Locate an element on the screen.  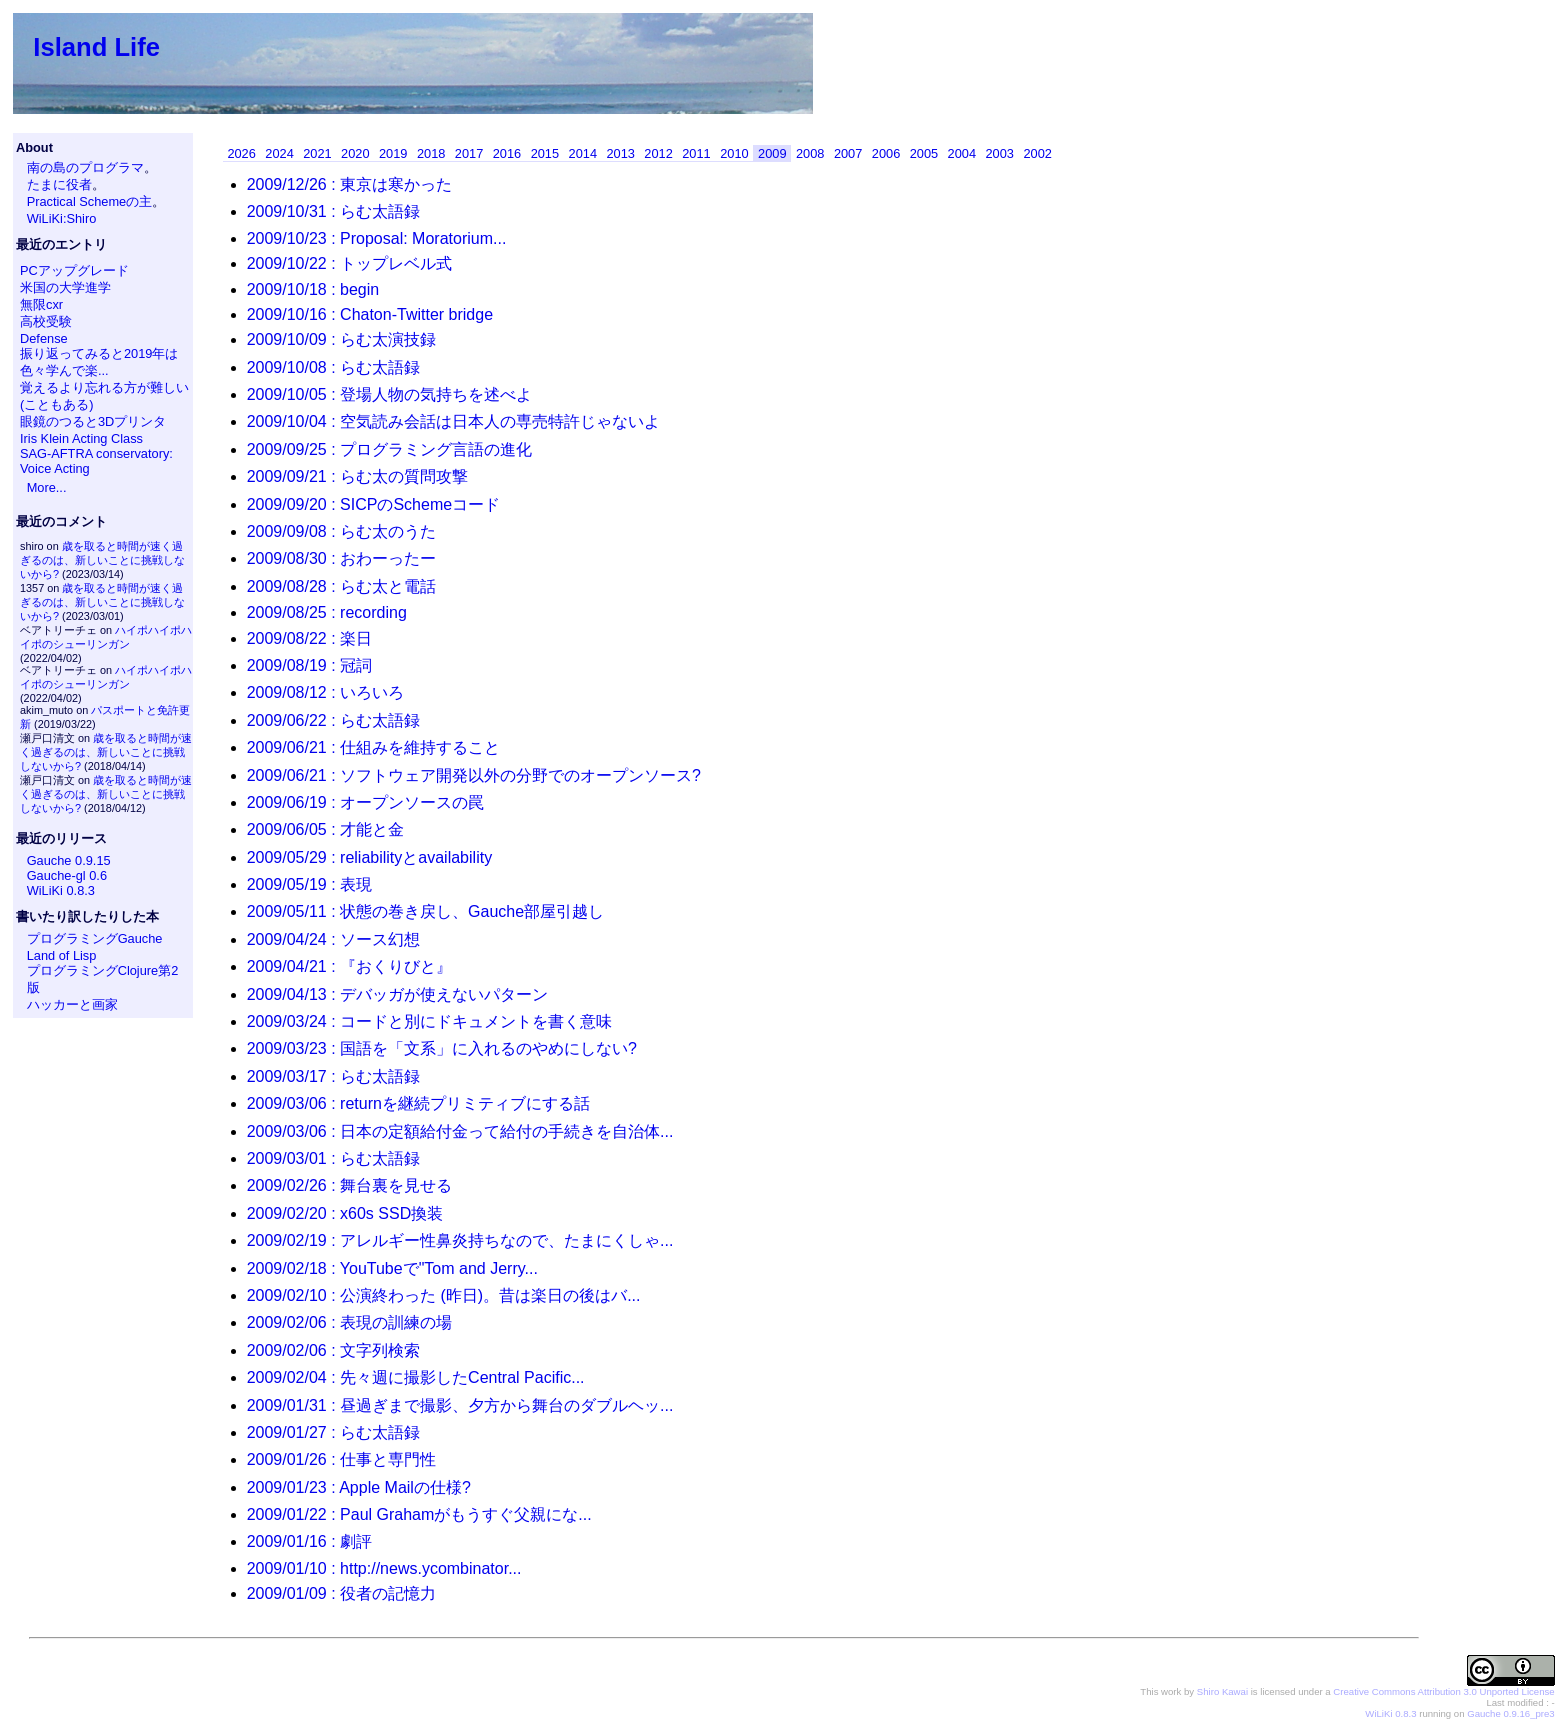
2009/01/27 : らむ太語録 is located at coordinates (333, 1432).